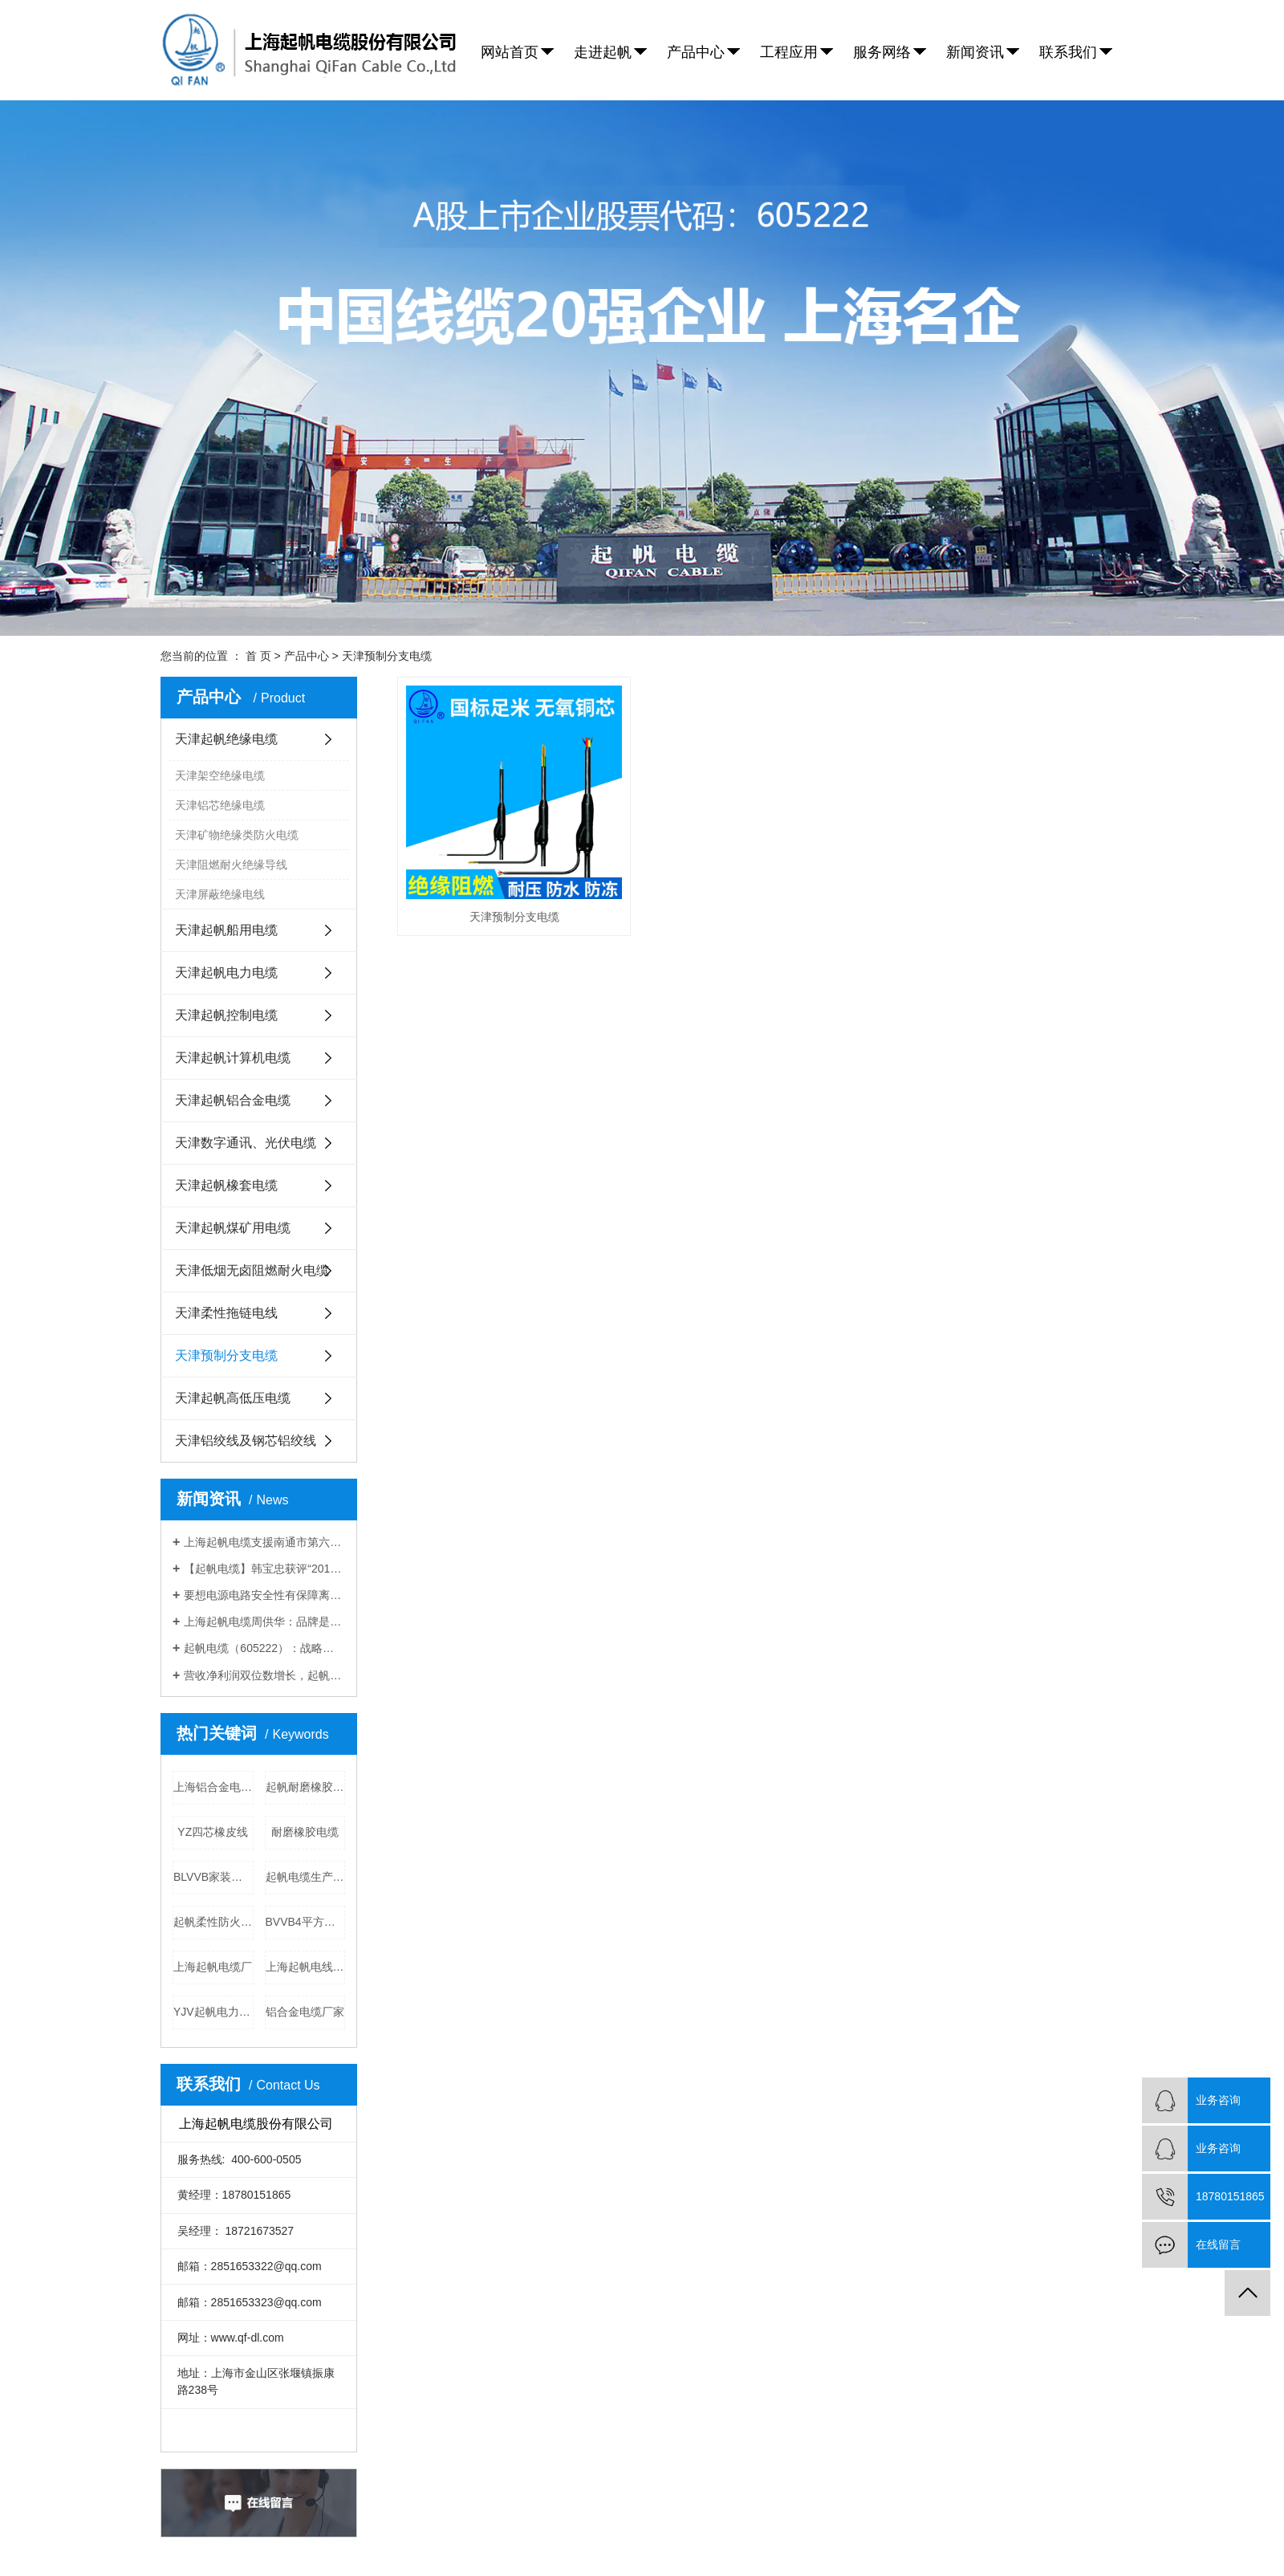  I want to click on 天津起帆绝缘电缆, so click(226, 739).